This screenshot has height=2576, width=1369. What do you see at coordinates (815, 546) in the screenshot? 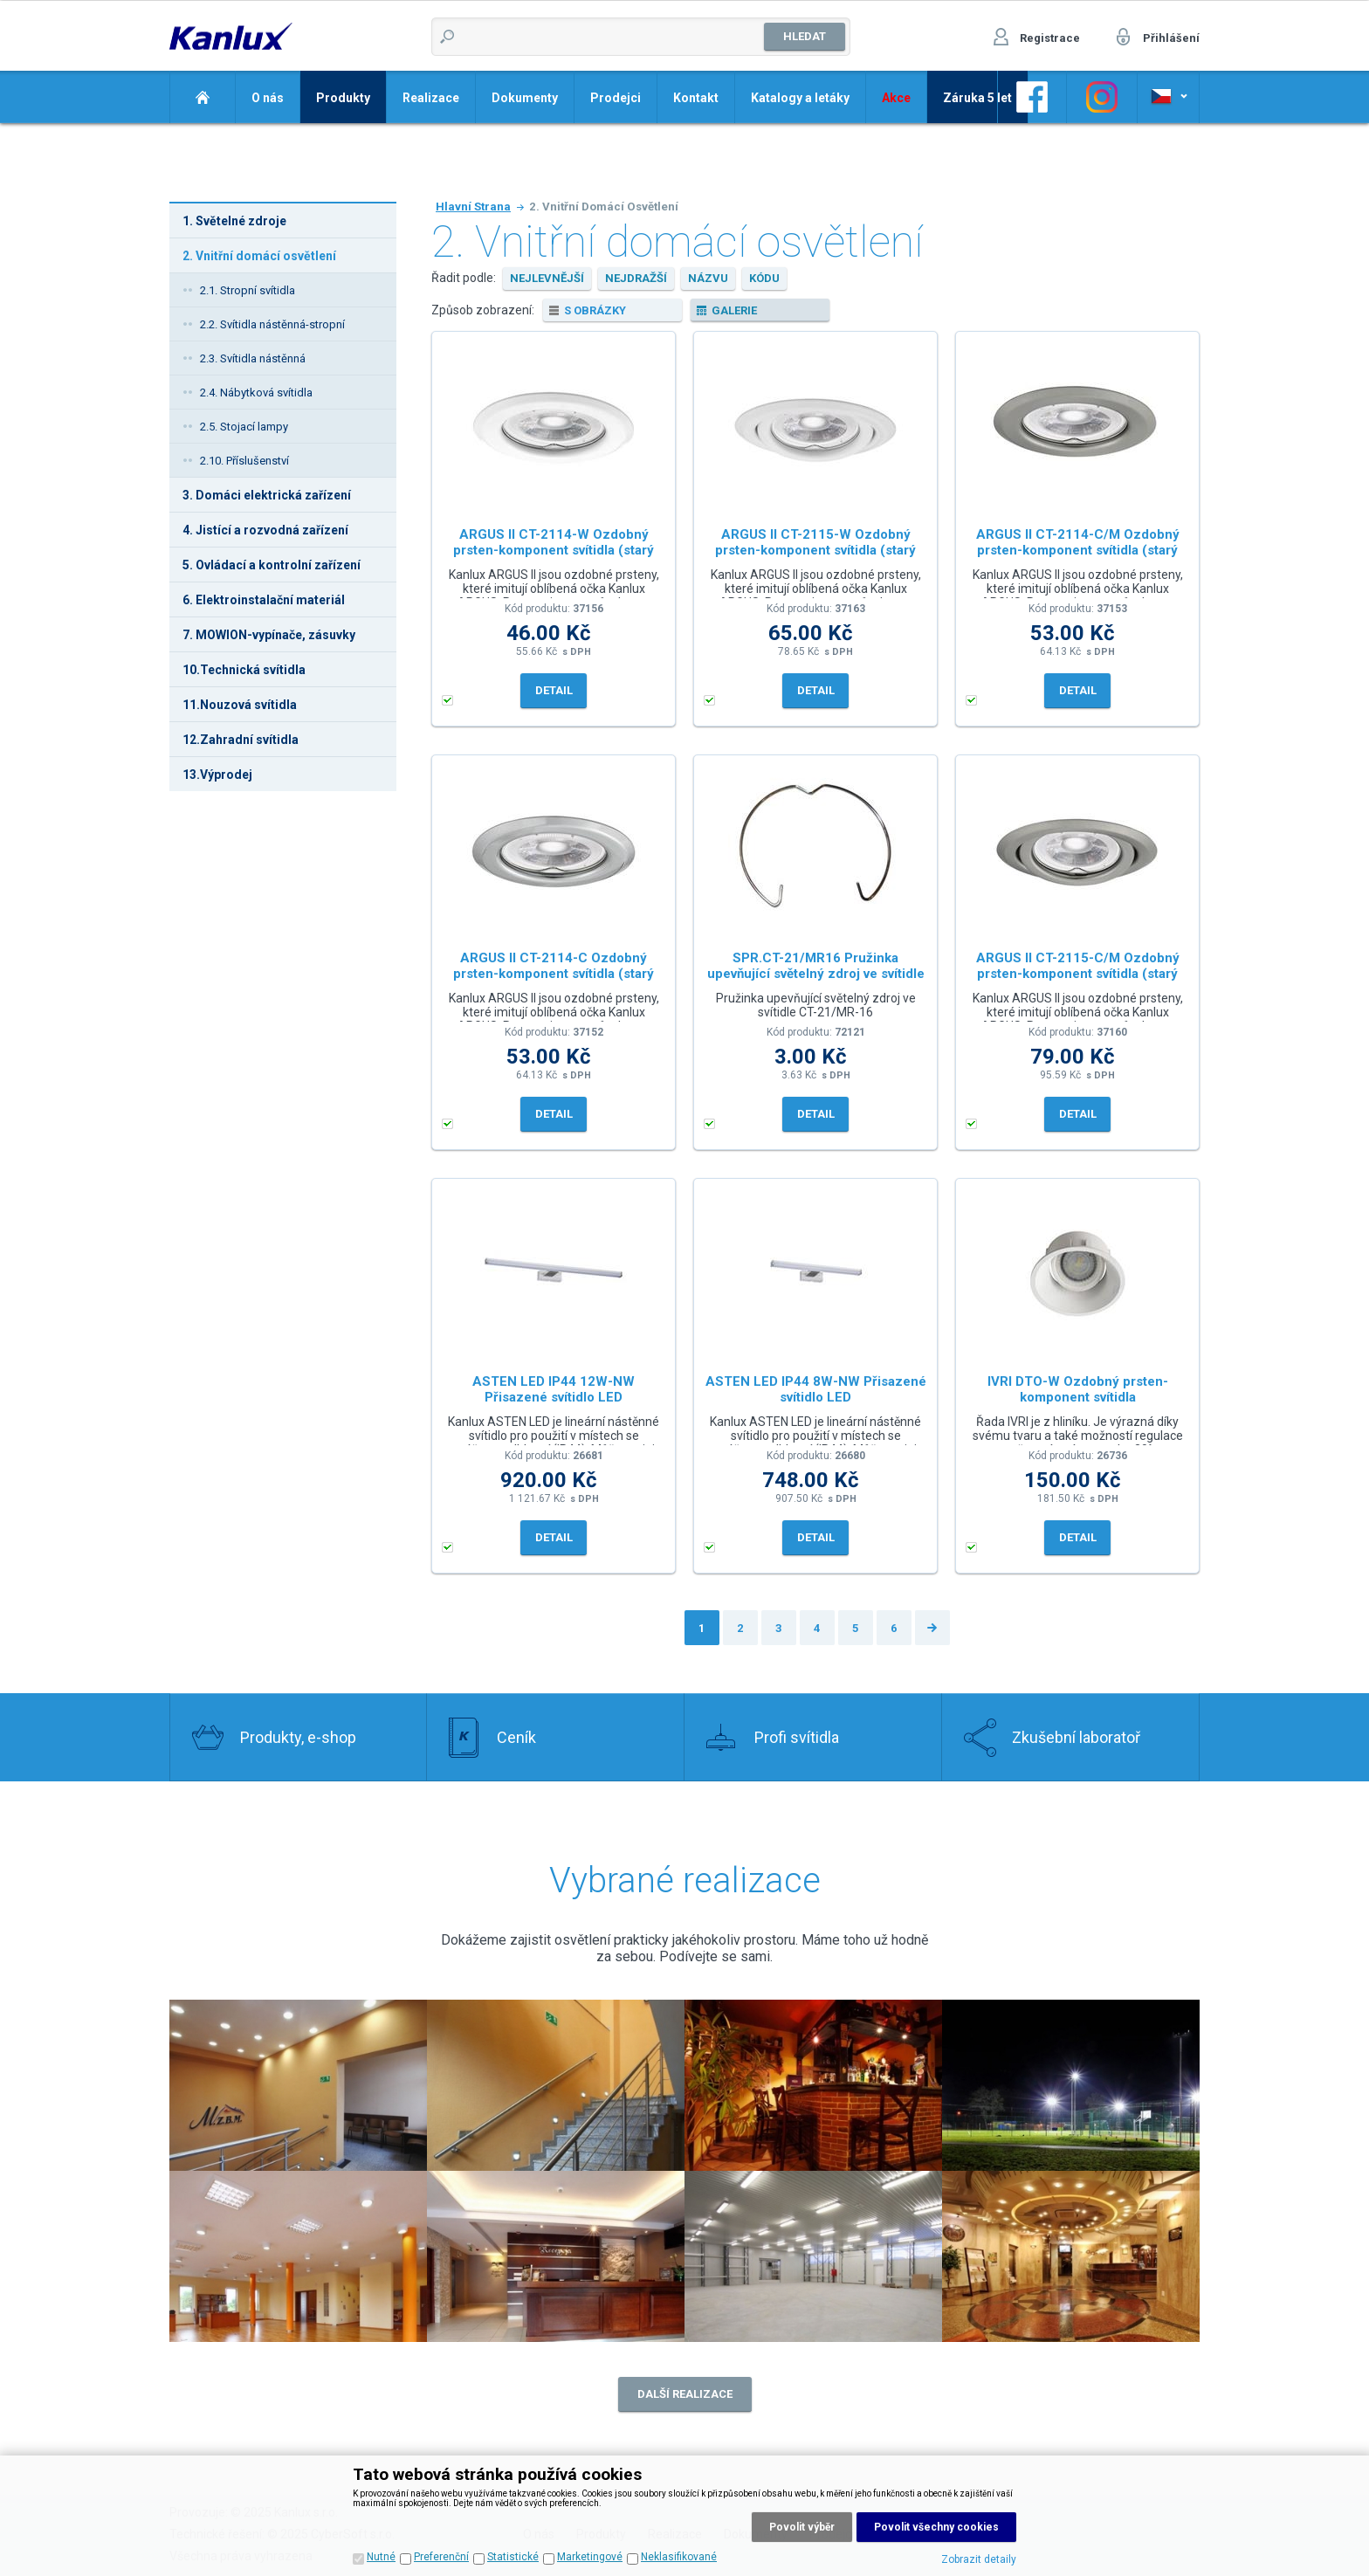
I see `ARGUS II CT-2115-W Ozdobný prsten-komponent svítidla (starý kód 00307)` at bounding box center [815, 546].